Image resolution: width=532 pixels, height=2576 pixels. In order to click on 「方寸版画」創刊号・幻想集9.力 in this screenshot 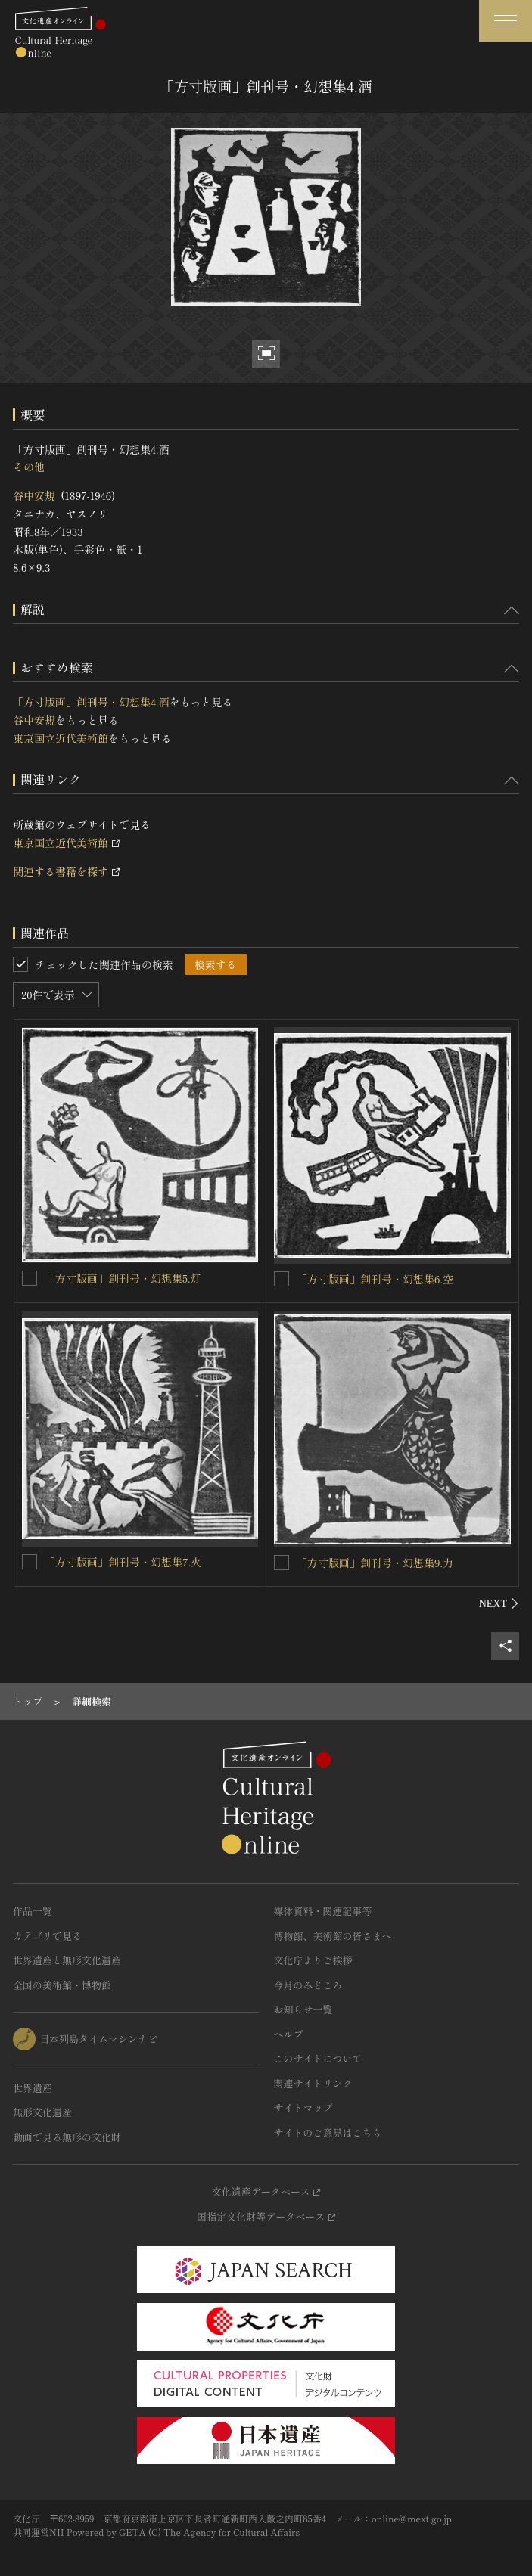, I will do `click(375, 1562)`.